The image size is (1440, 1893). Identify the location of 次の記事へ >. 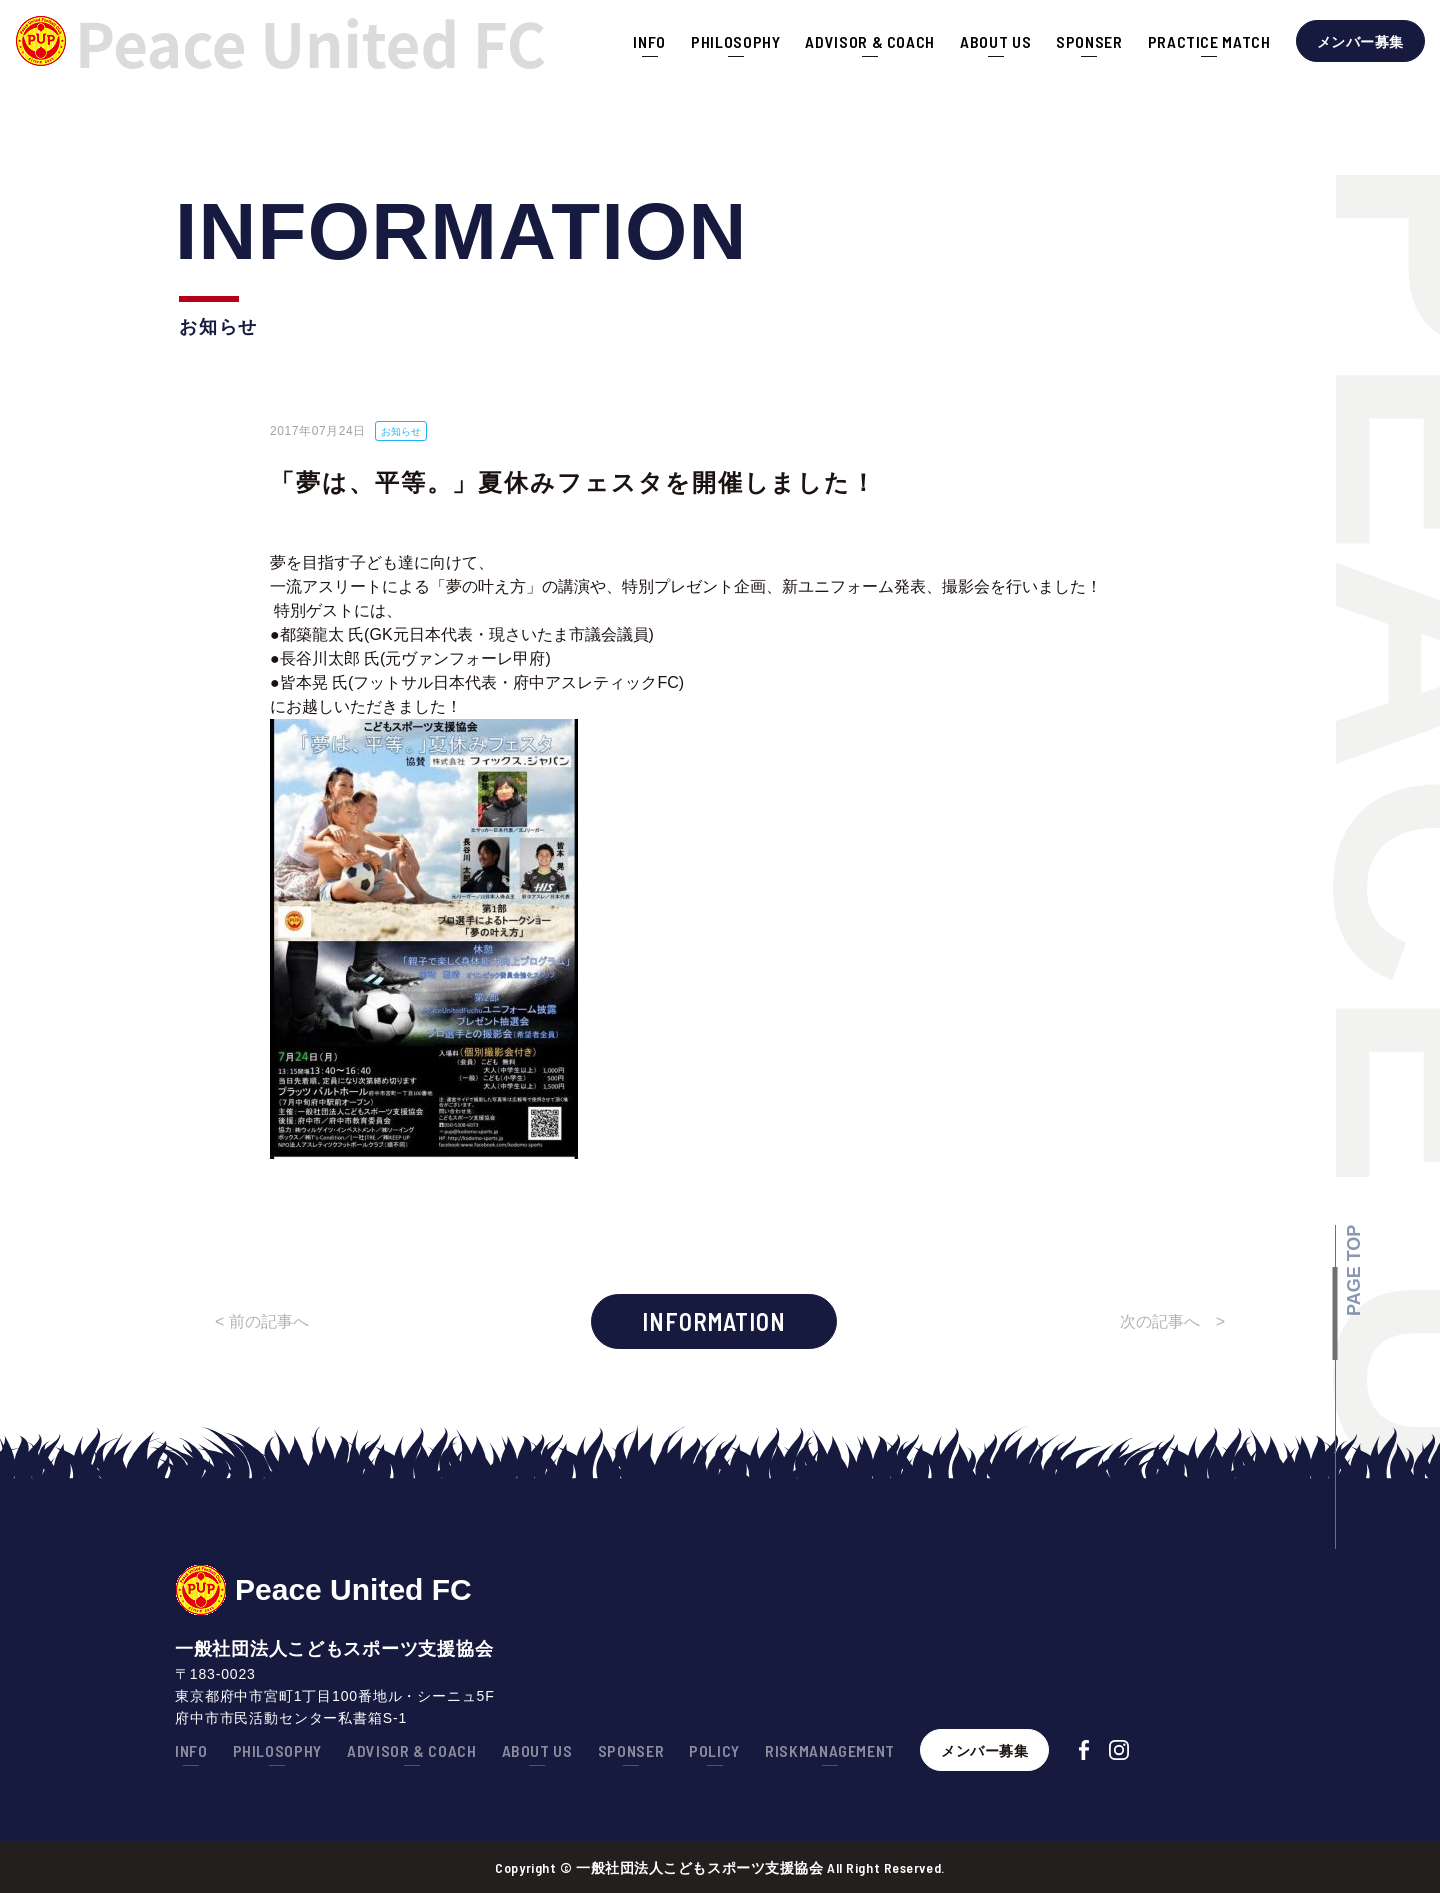
(1172, 1321).